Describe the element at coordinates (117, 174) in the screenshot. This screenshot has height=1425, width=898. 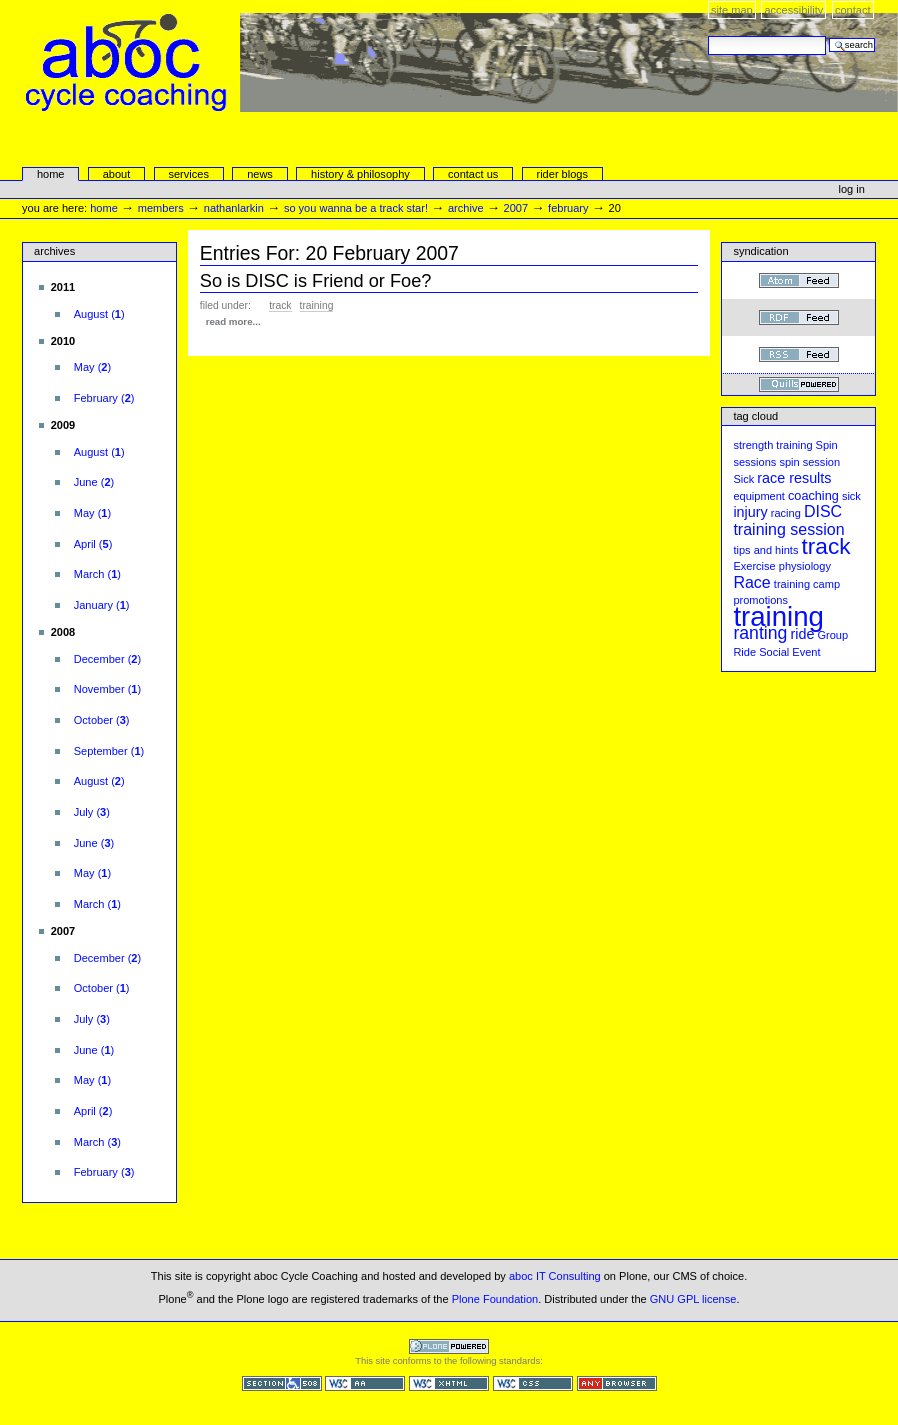
I see `About` at that location.